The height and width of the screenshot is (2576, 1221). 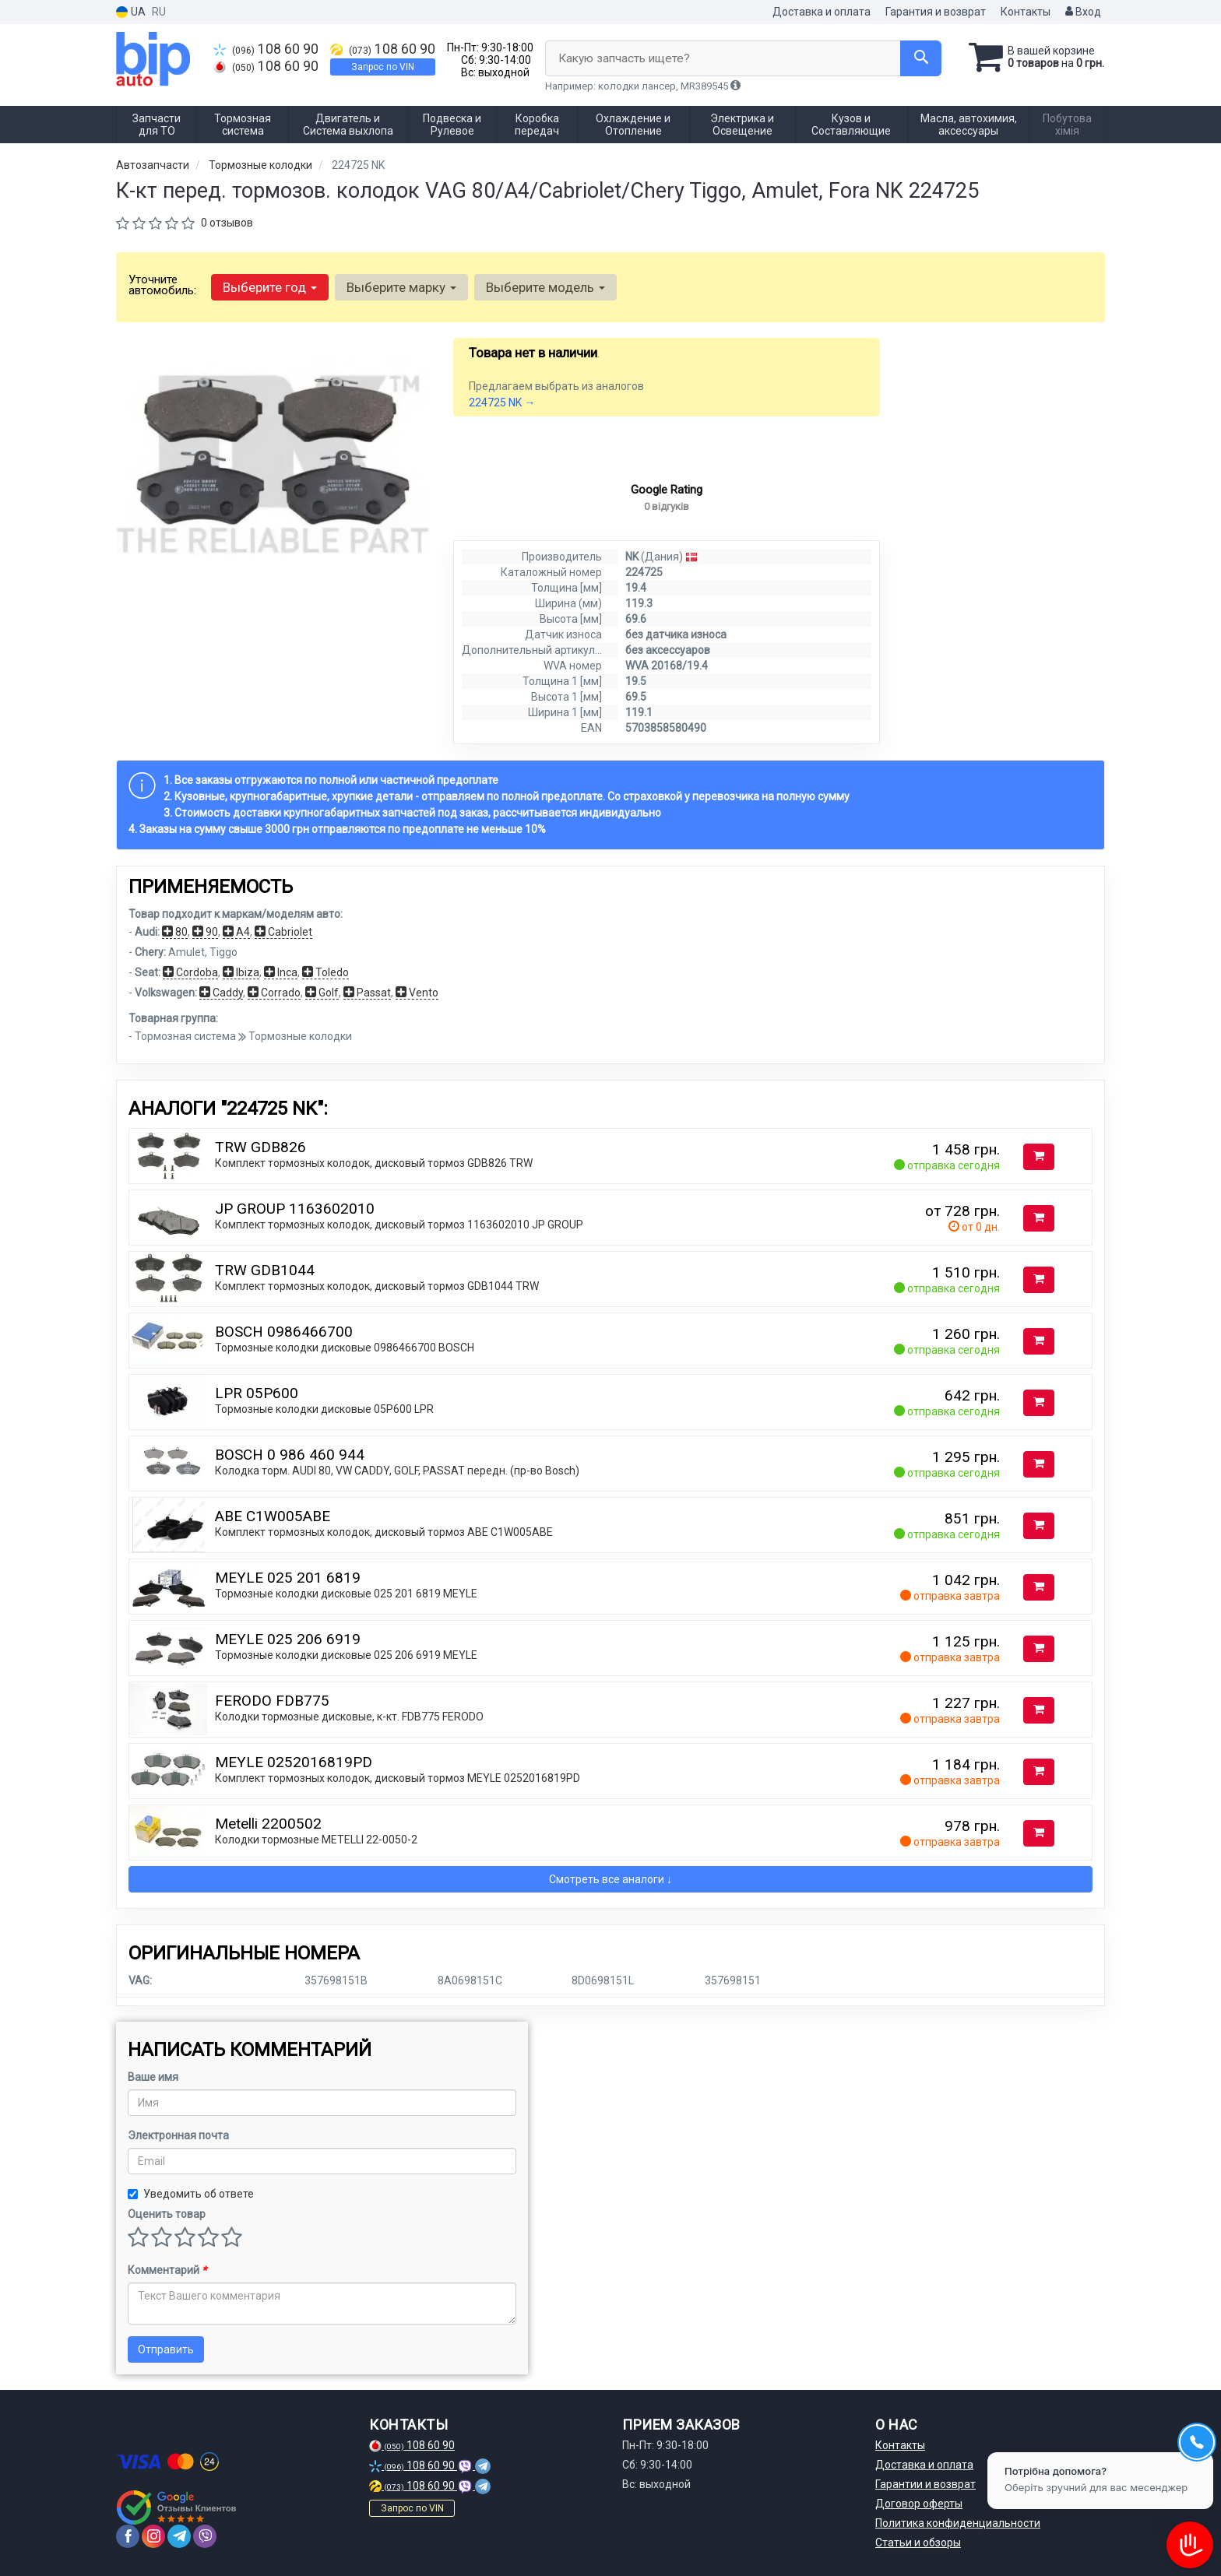 I want to click on [Search], so click(x=920, y=58).